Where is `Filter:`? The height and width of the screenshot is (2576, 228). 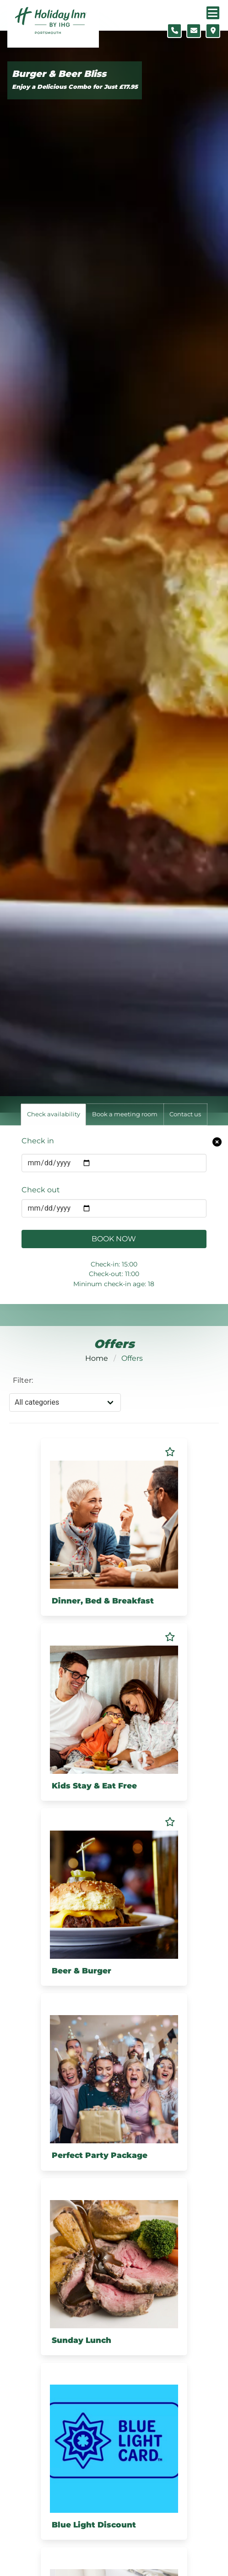 Filter: is located at coordinates (23, 1380).